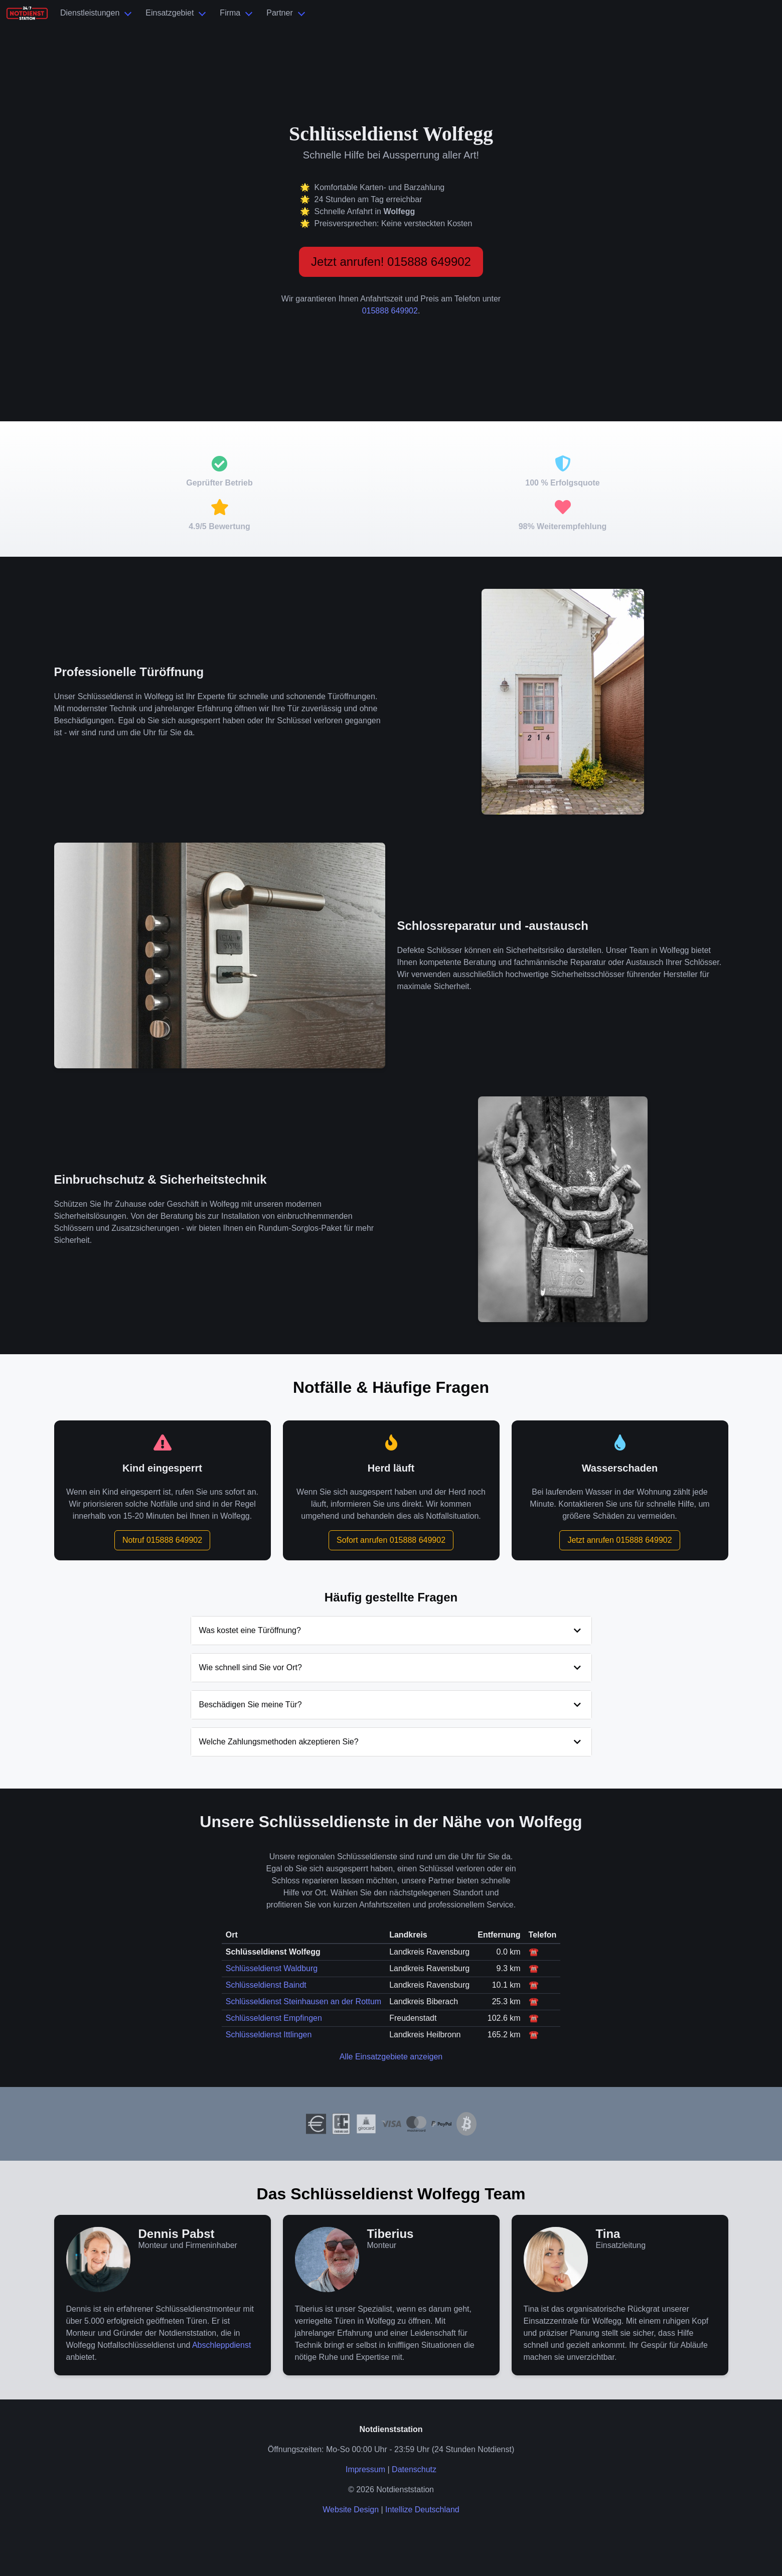  Describe the element at coordinates (391, 261) in the screenshot. I see `Jetzt anrufen! 015888 649902` at that location.